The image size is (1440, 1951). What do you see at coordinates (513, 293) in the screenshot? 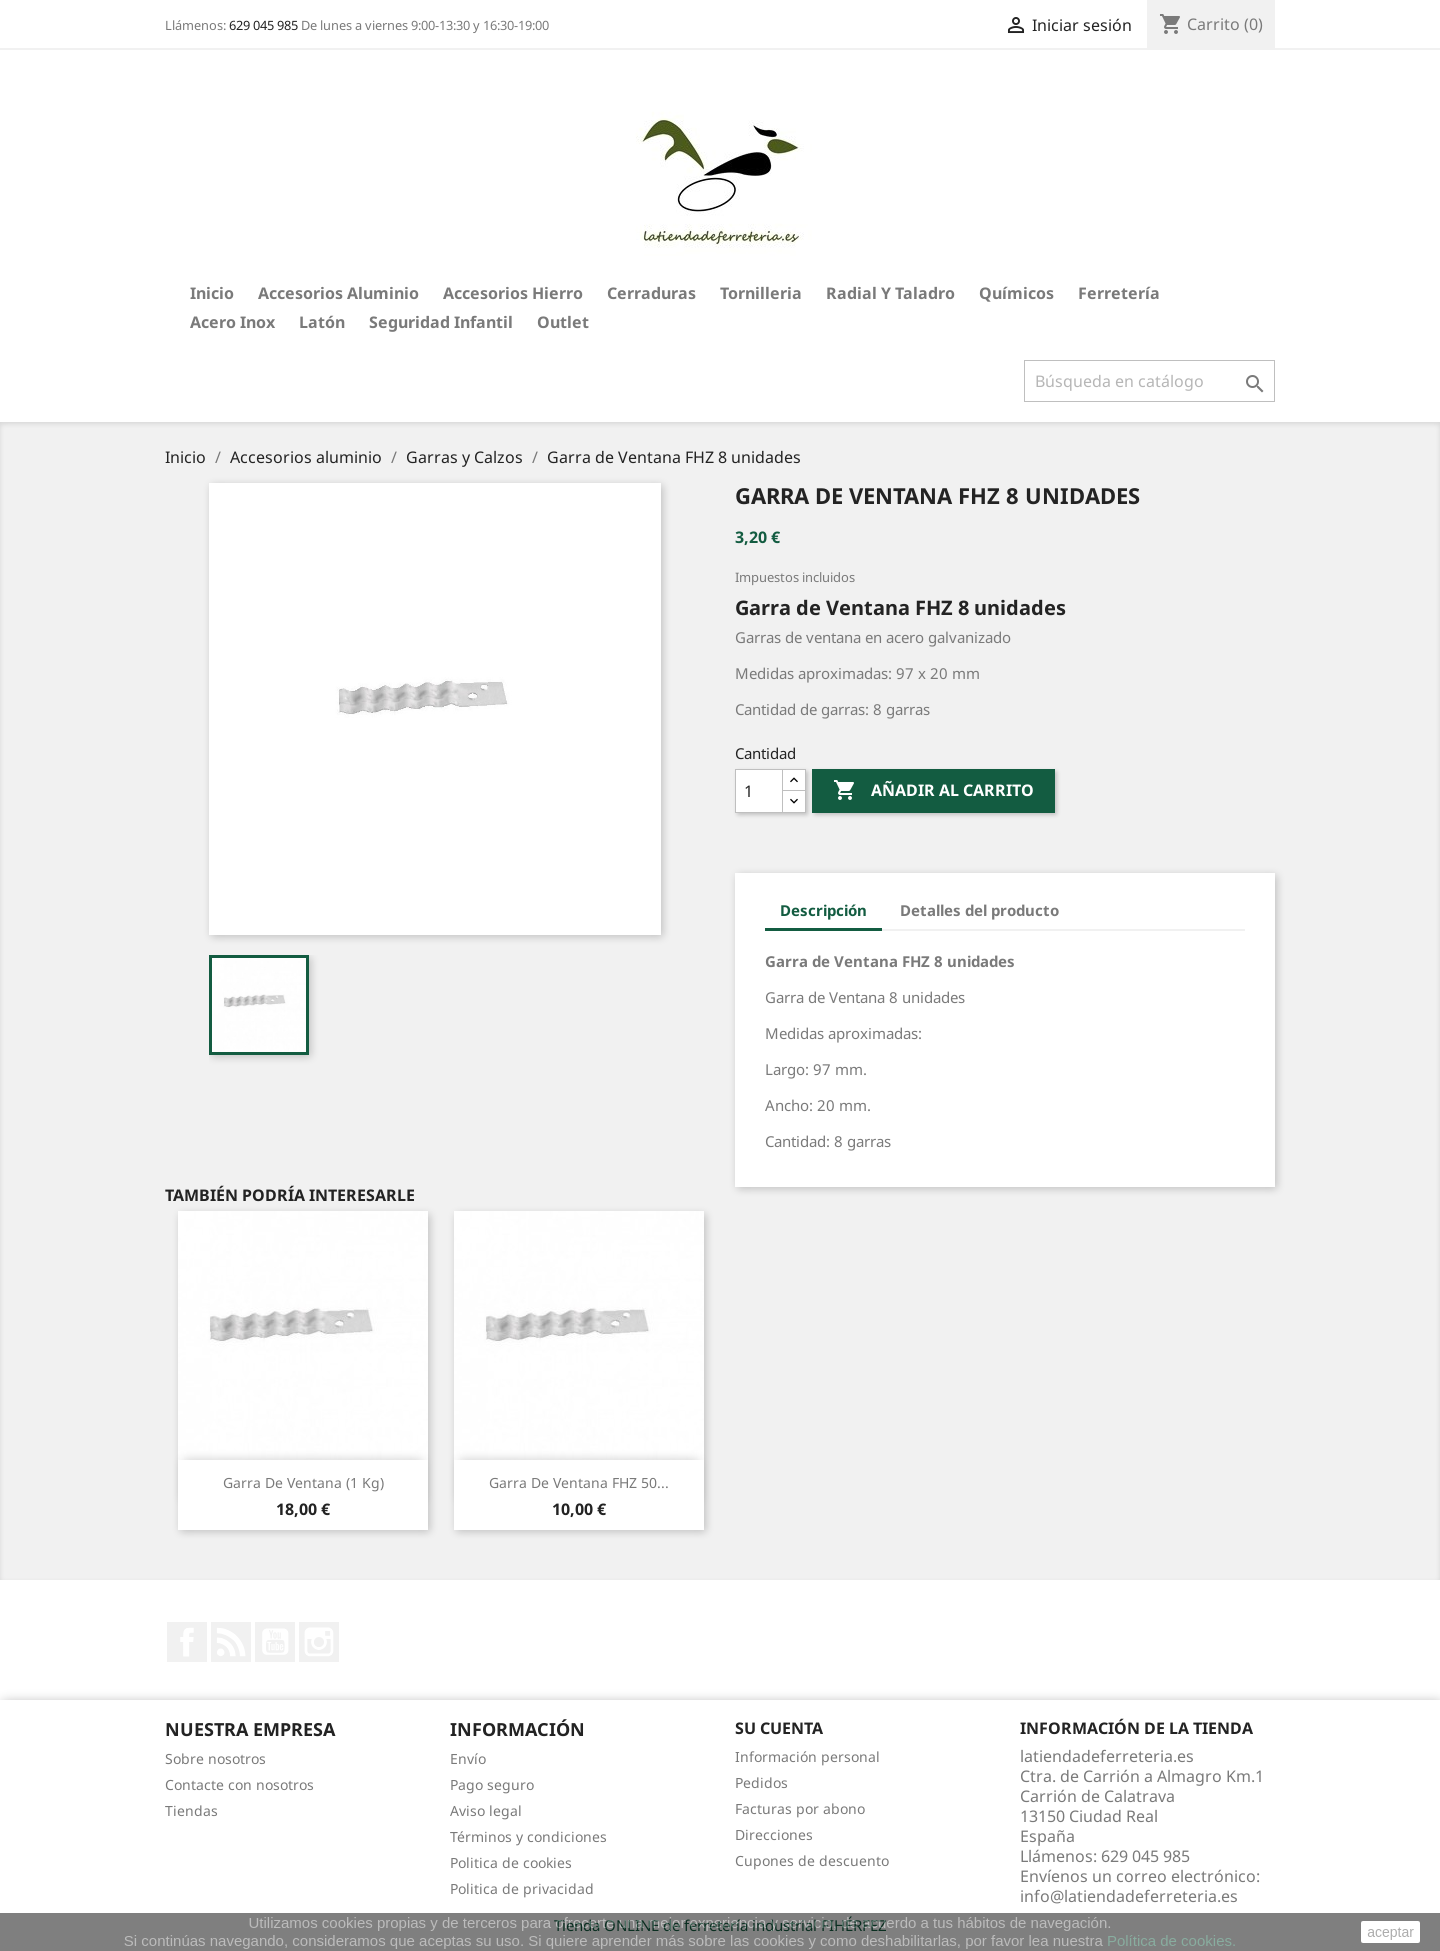
I see `Accesorios hierro` at bounding box center [513, 293].